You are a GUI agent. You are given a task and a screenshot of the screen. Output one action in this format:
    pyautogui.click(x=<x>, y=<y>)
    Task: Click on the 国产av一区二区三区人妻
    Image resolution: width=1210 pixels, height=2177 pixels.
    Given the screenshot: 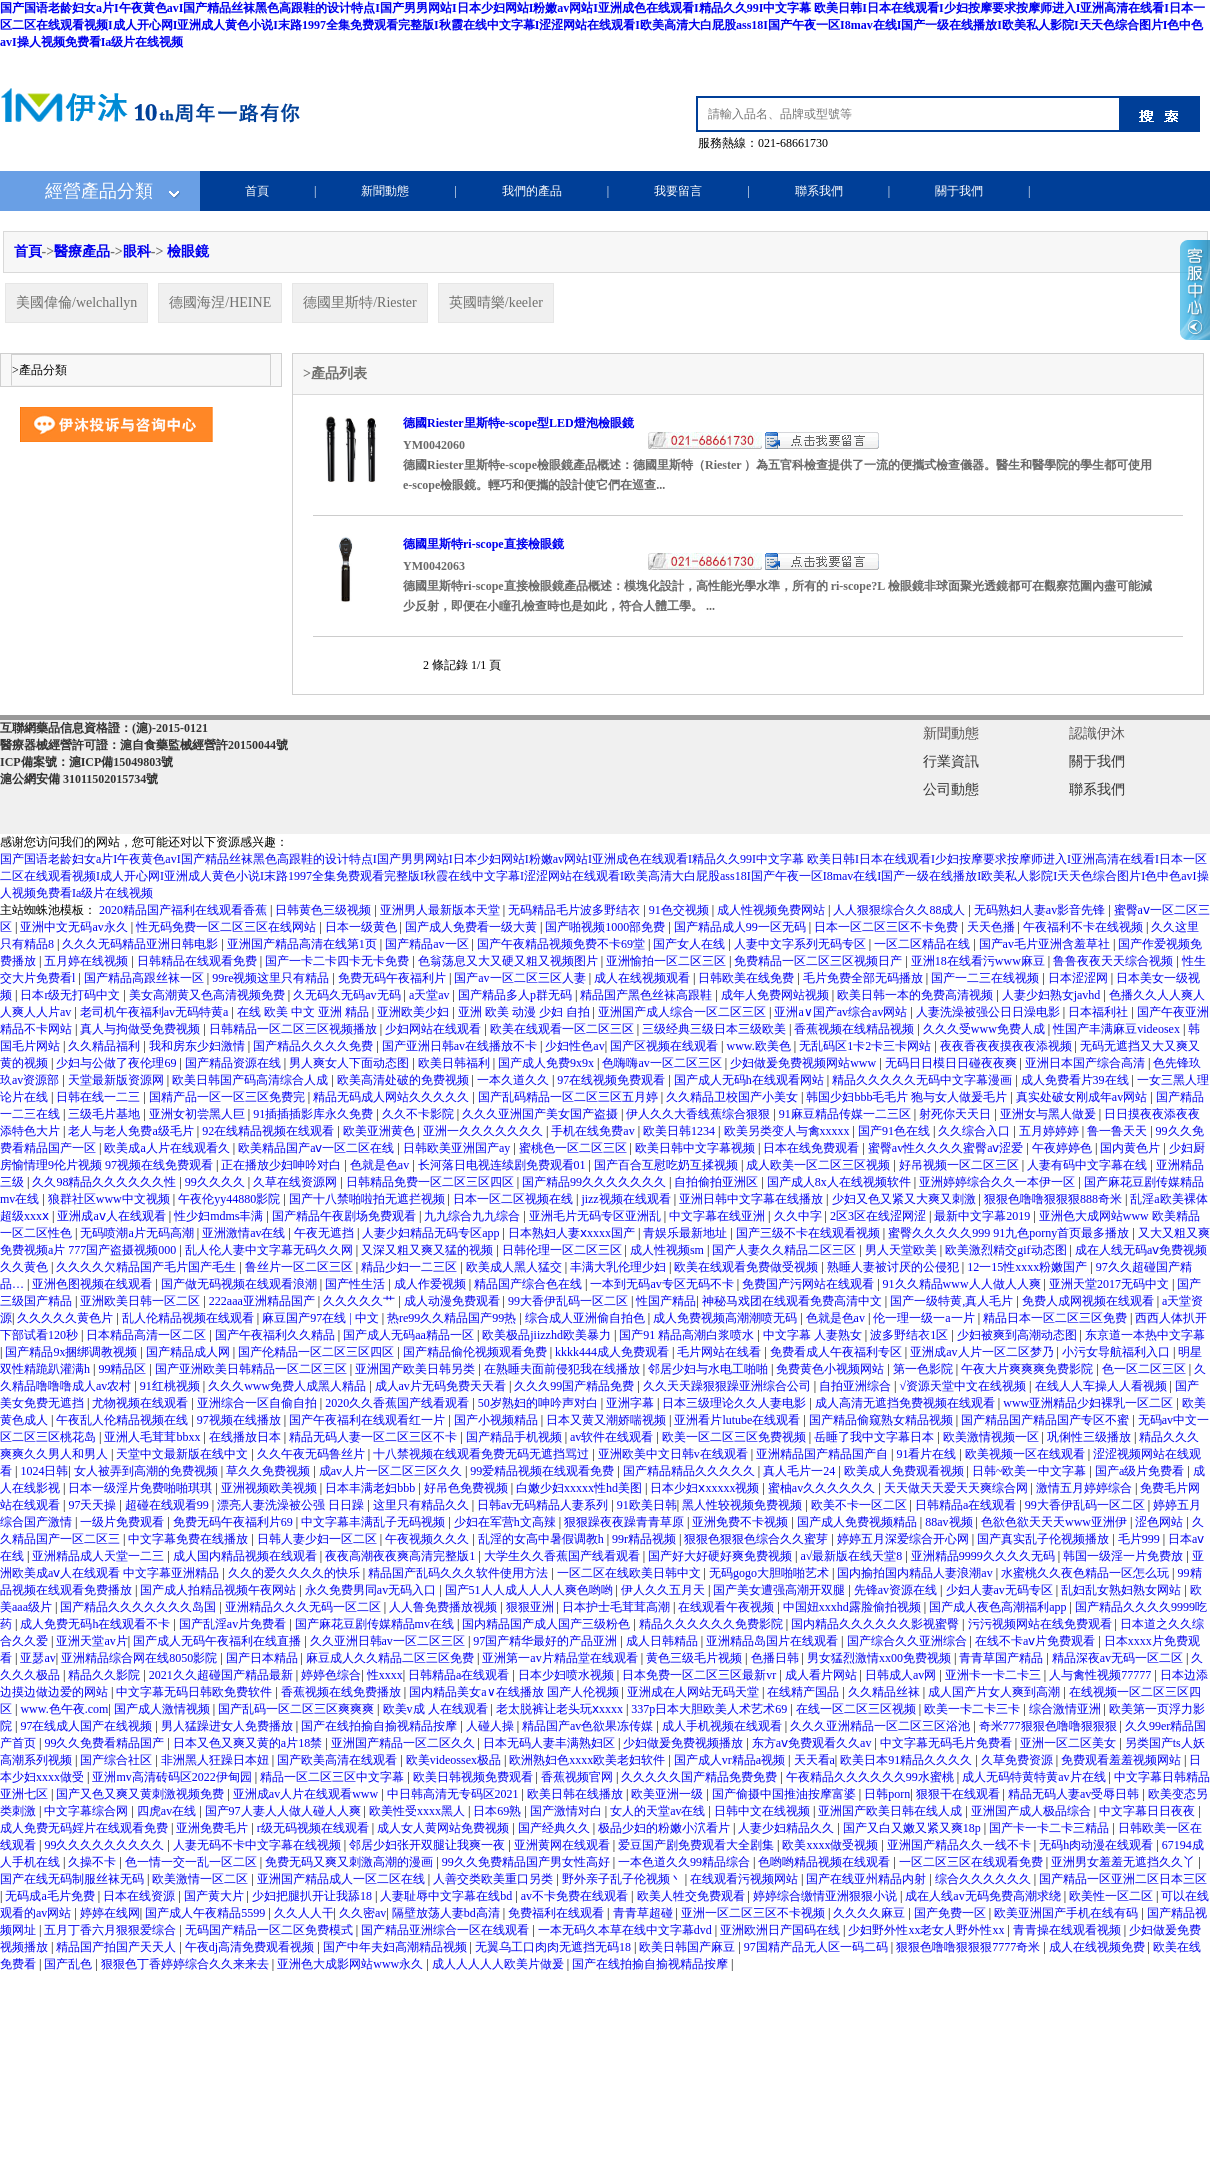 What is the action you would take?
    pyautogui.click(x=521, y=978)
    